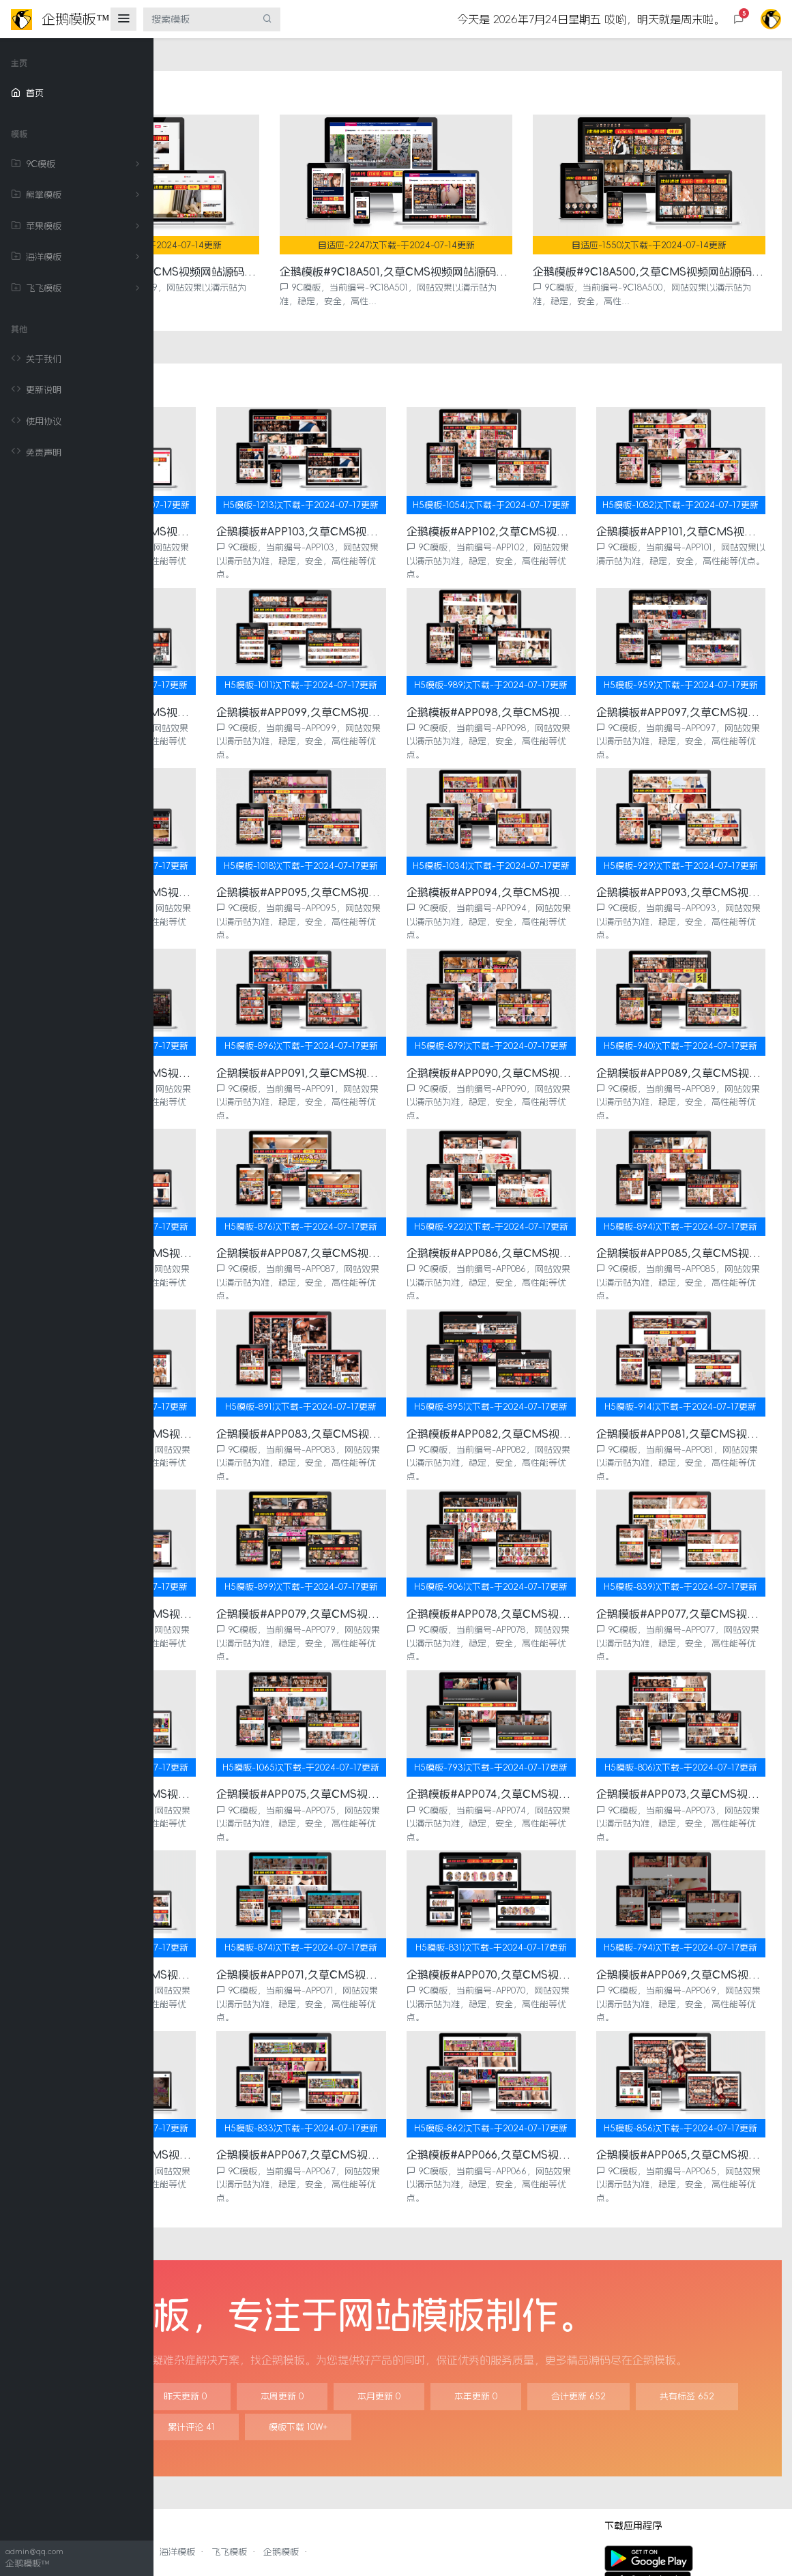 The width and height of the screenshot is (792, 2576). Describe the element at coordinates (434, 2471) in the screenshot. I see `企鹅模板` at that location.